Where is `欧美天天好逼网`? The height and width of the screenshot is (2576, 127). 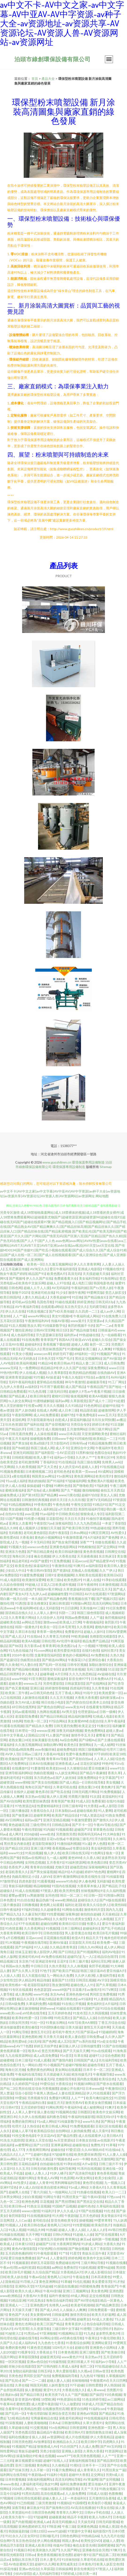 欧美天天好逼网 is located at coordinates (103, 2314).